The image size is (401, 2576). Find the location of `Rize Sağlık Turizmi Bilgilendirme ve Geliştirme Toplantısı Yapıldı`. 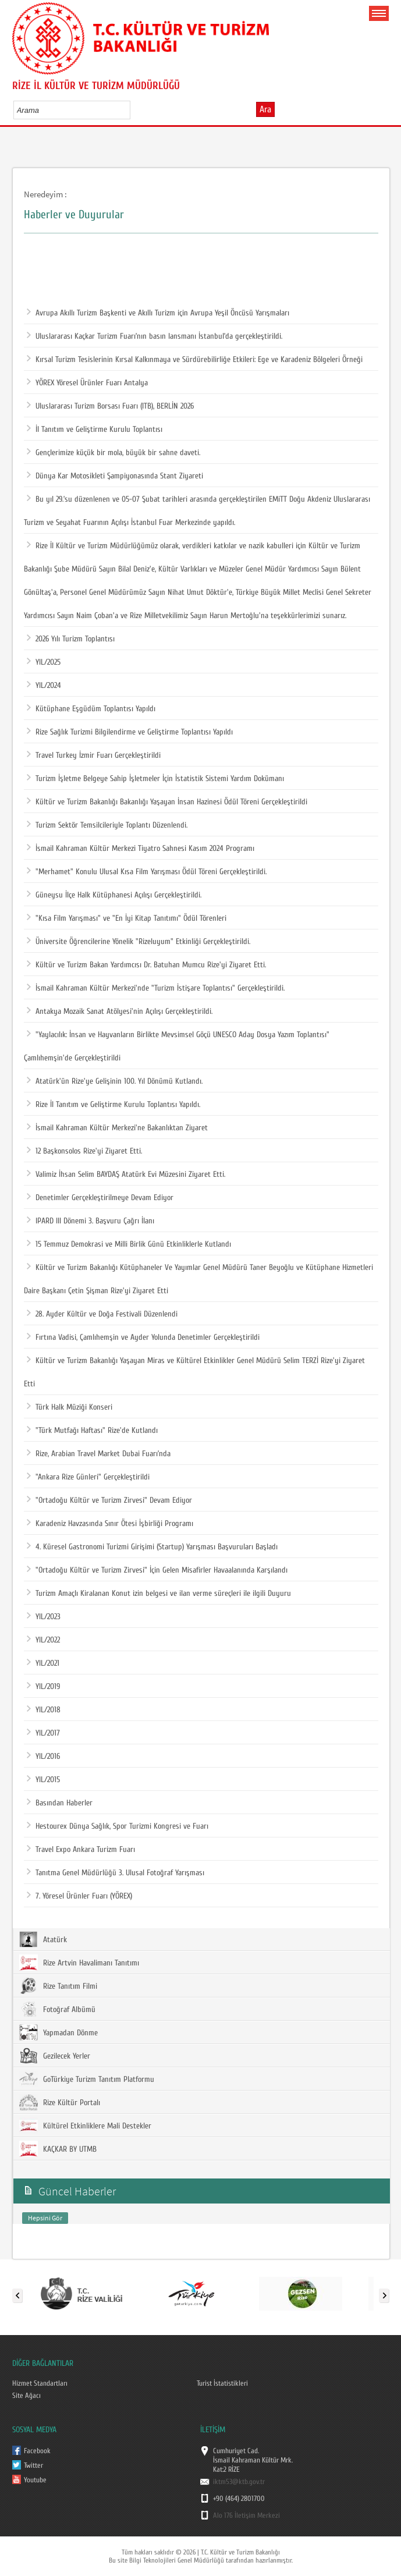

Rize Sağlık Turizmi Bilgilendirme ve Geliştirme Toplantısı Yapıldı is located at coordinates (130, 732).